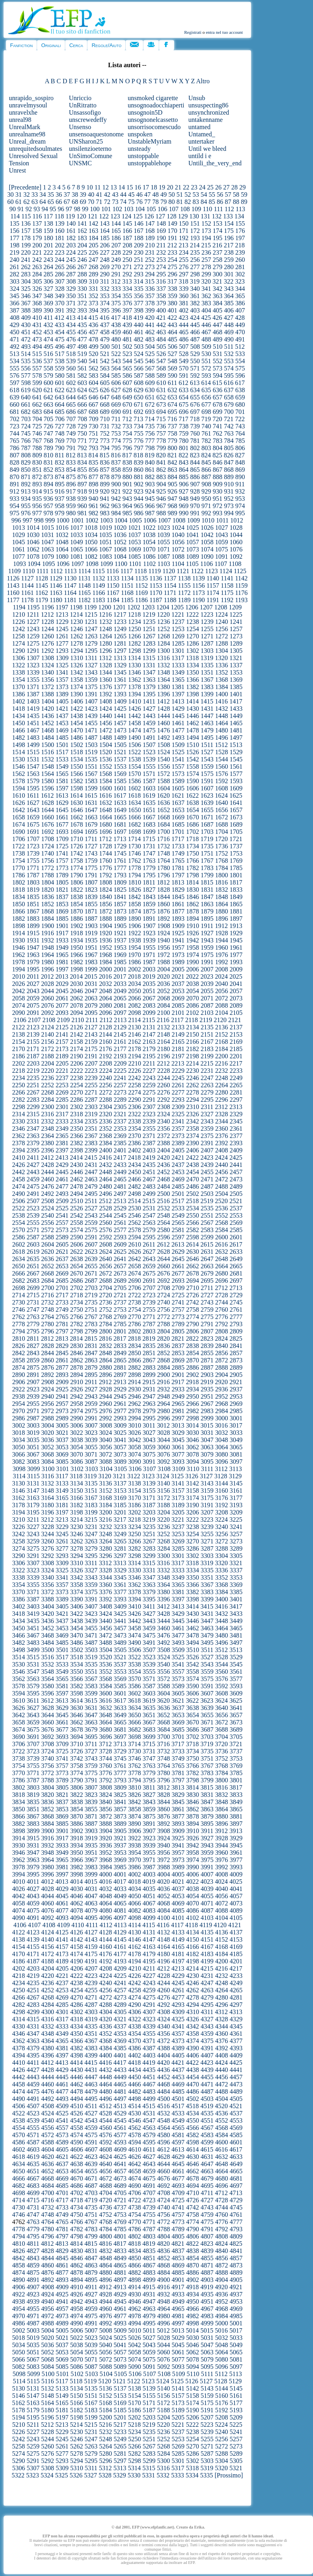  What do you see at coordinates (178, 969) in the screenshot?
I see `2005` at bounding box center [178, 969].